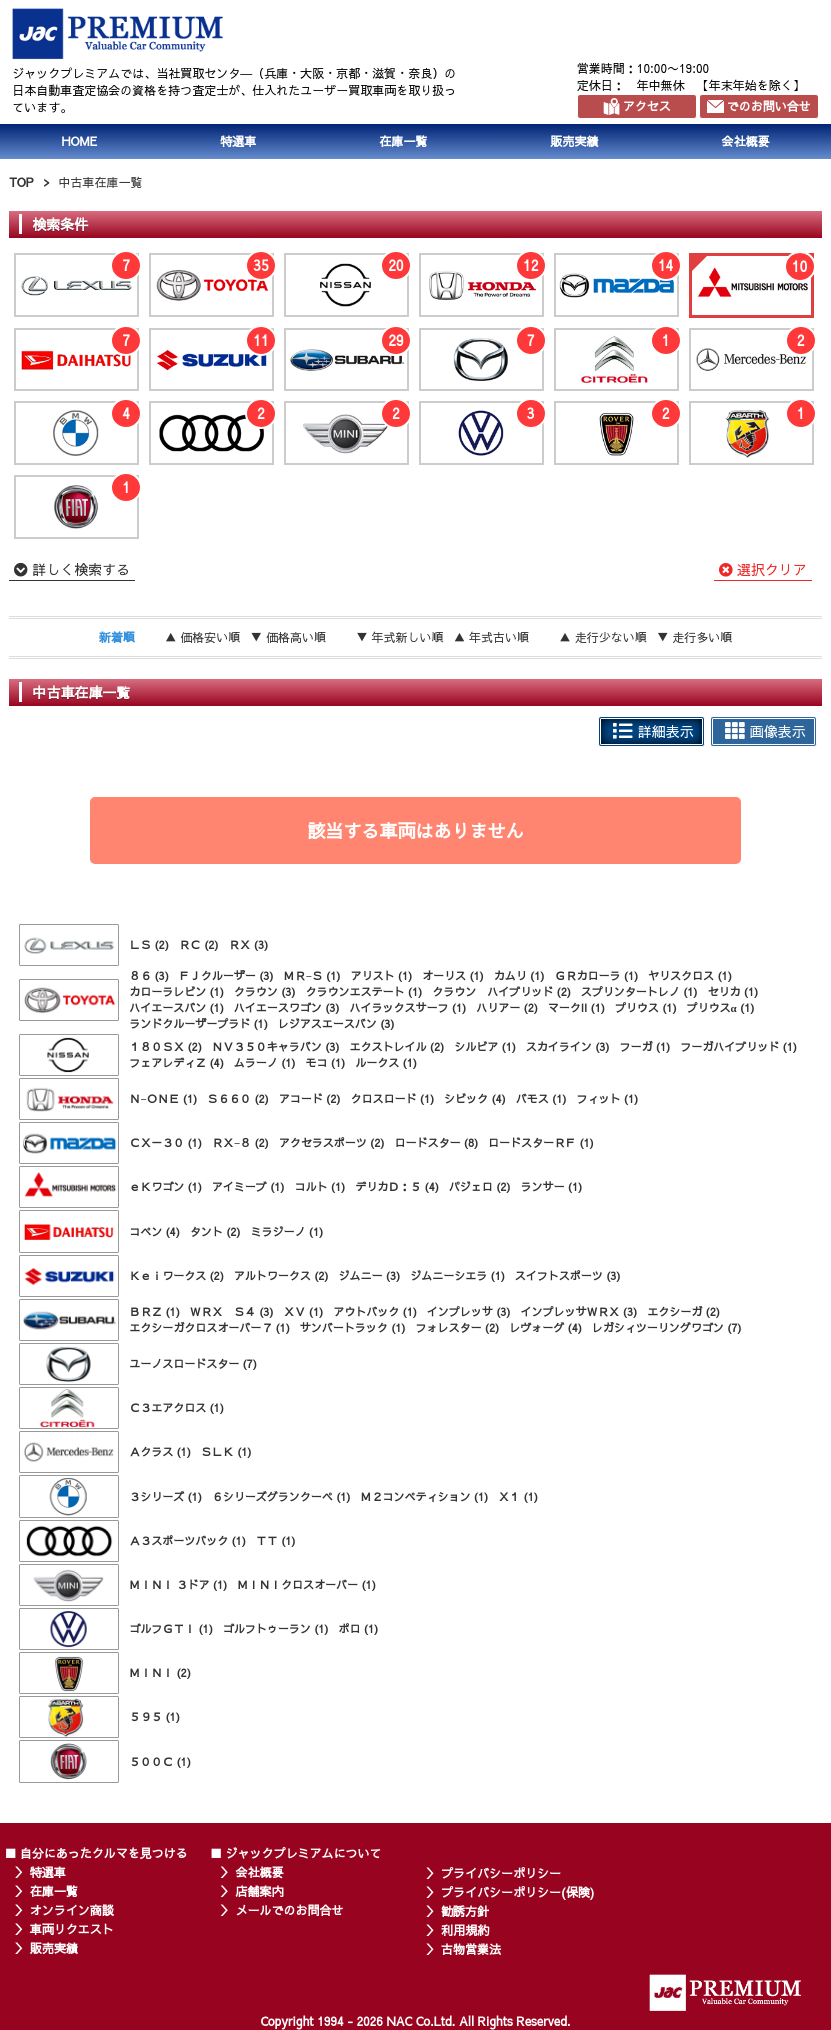  What do you see at coordinates (304, 1311) in the screenshot?
I see `ＸＶ (1)` at bounding box center [304, 1311].